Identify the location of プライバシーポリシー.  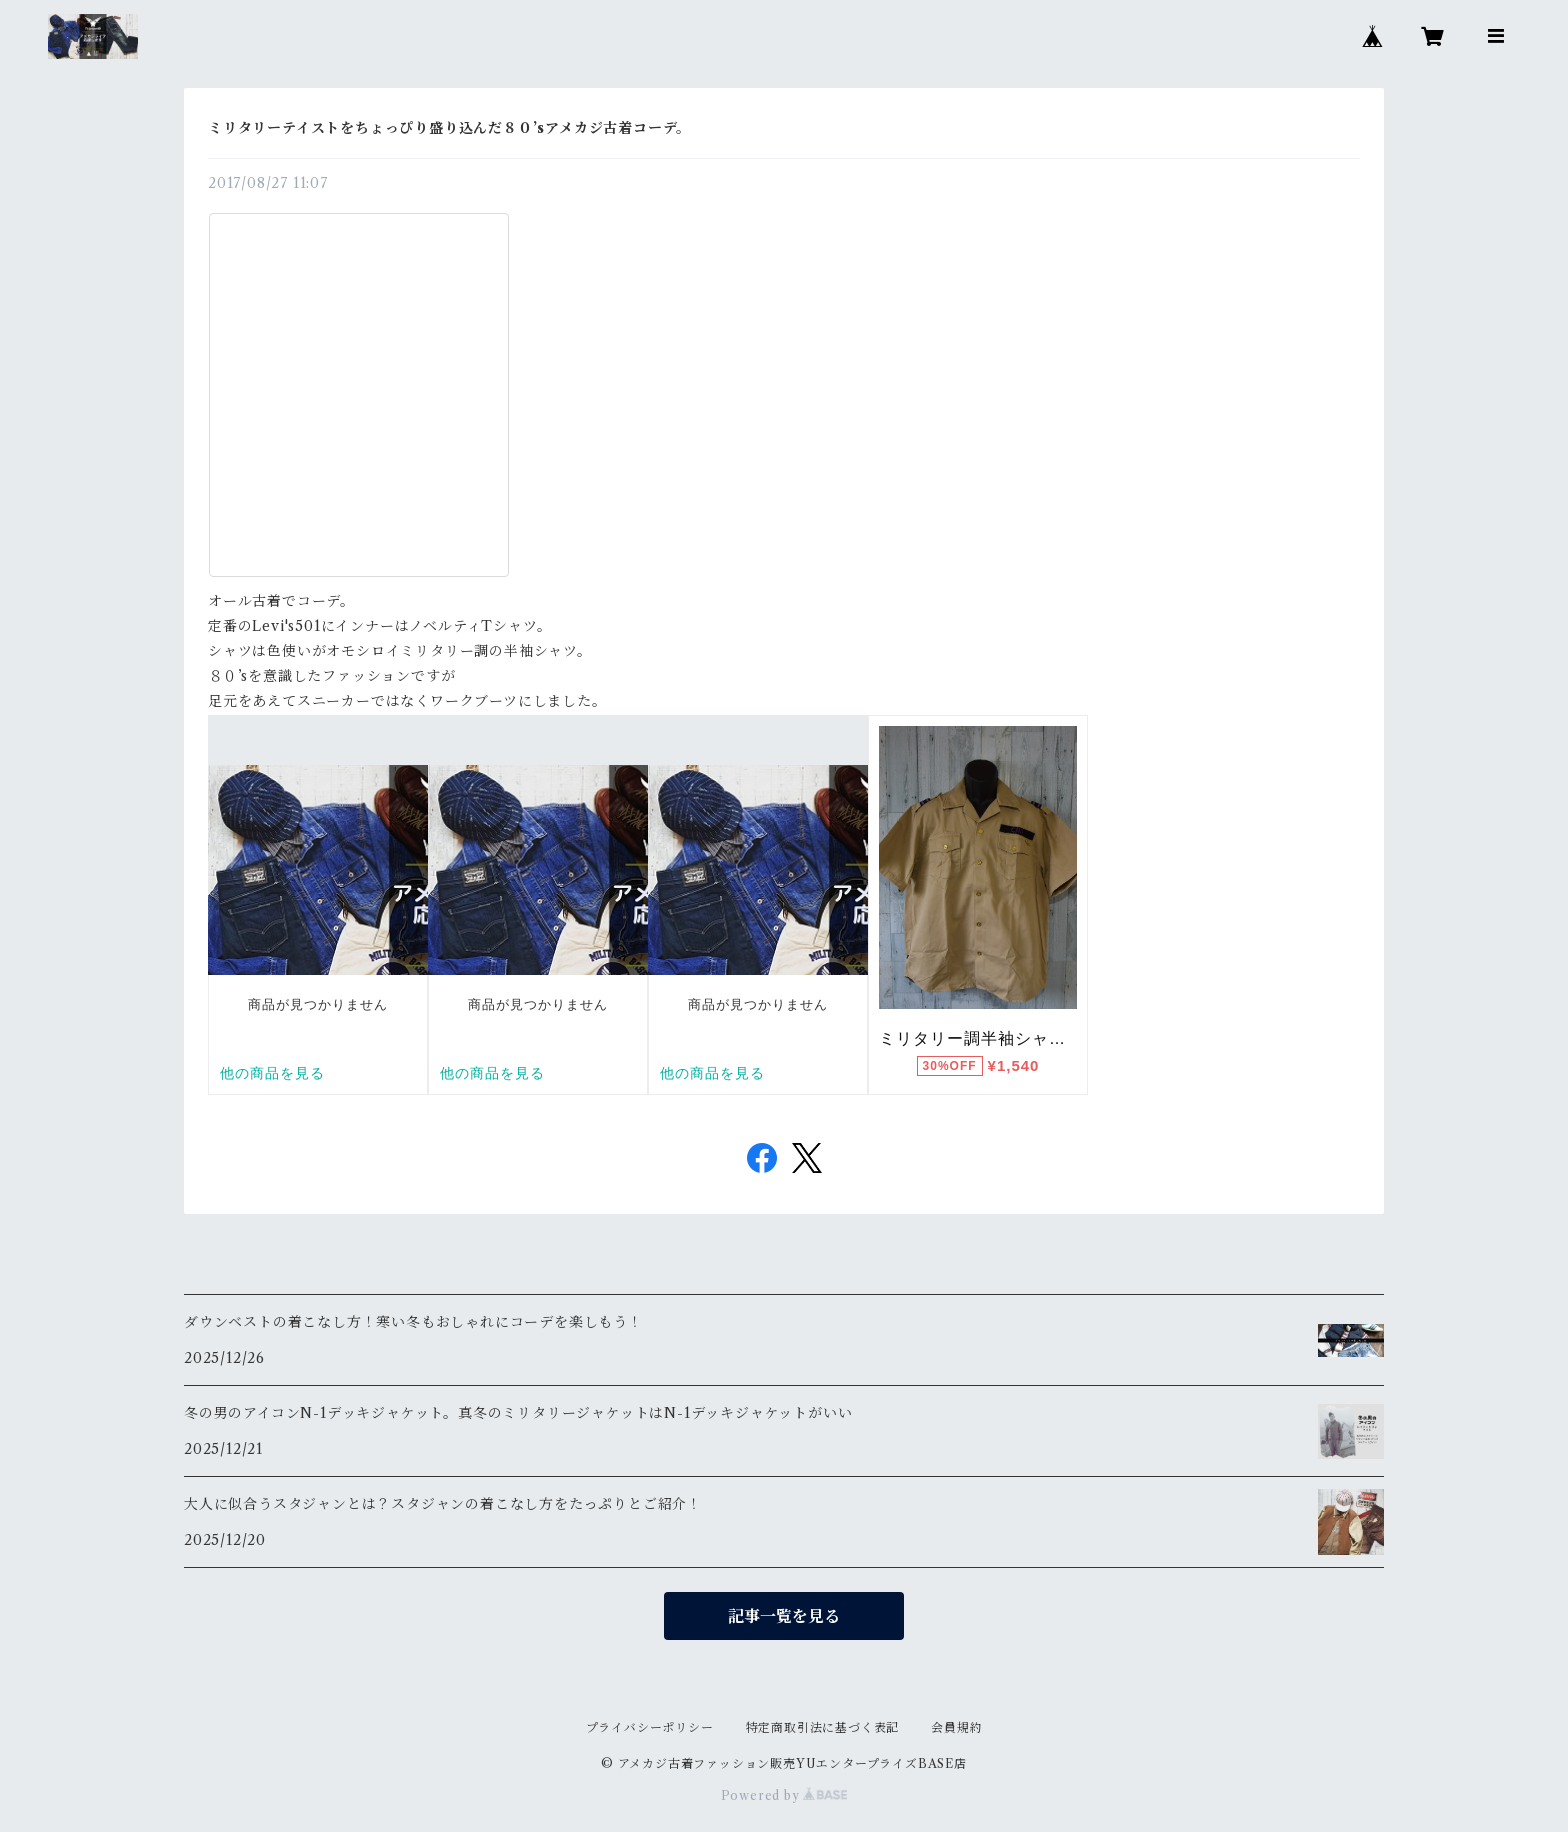
(650, 1727).